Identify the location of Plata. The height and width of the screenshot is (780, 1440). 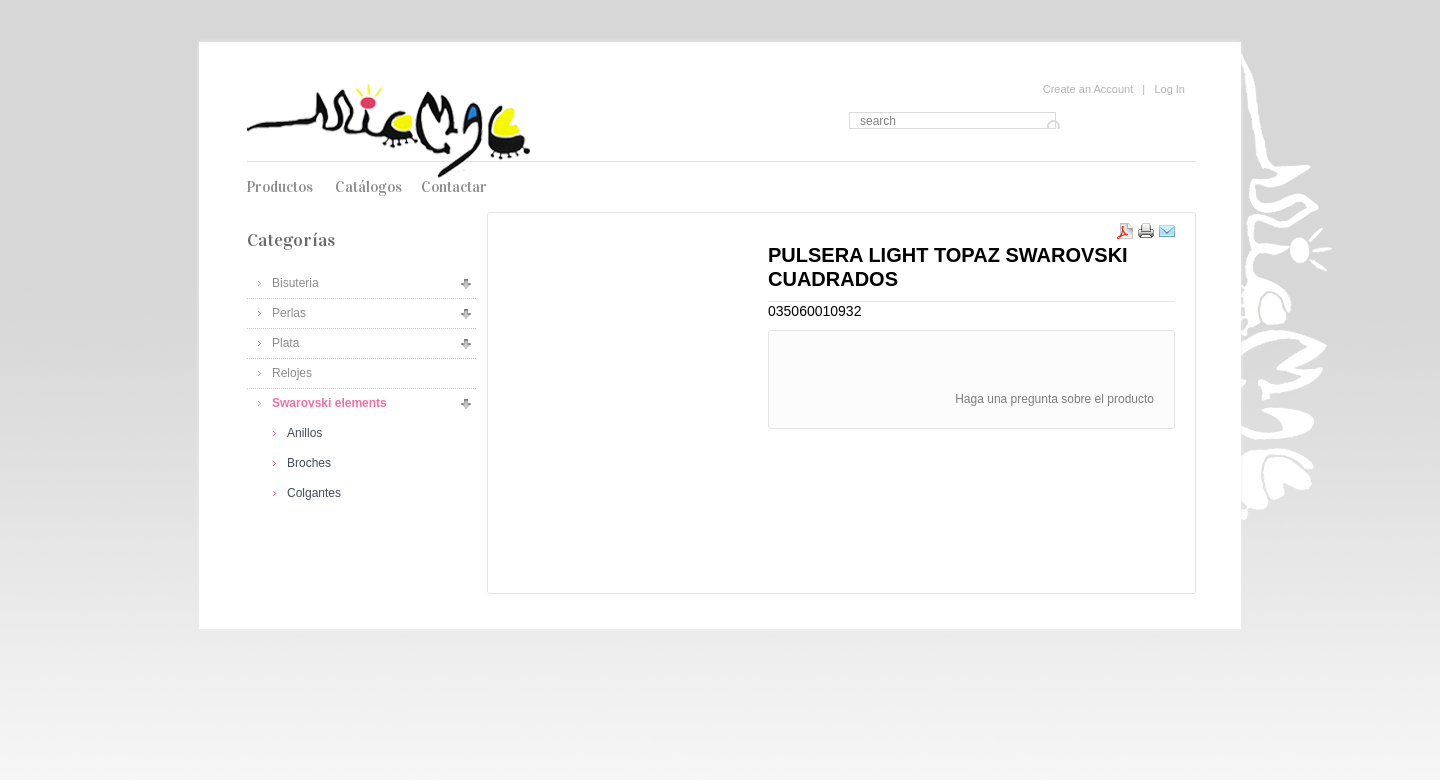
(285, 343).